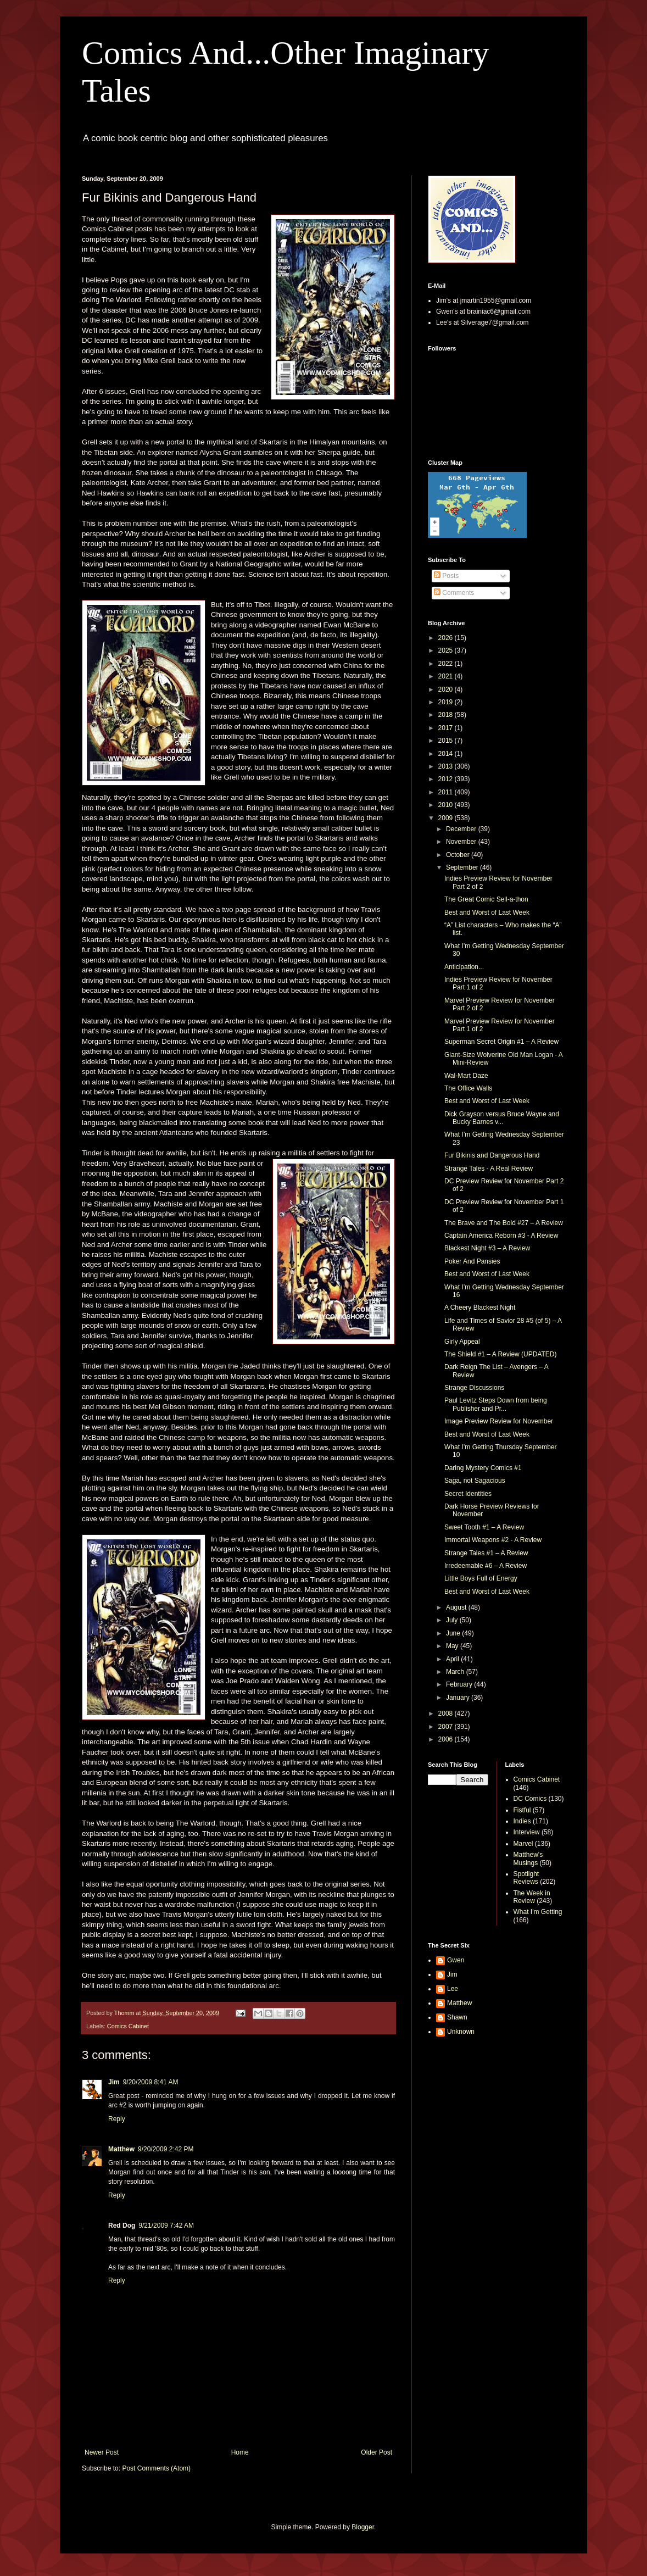 The height and width of the screenshot is (2576, 647). What do you see at coordinates (446, 663) in the screenshot?
I see `2022` at bounding box center [446, 663].